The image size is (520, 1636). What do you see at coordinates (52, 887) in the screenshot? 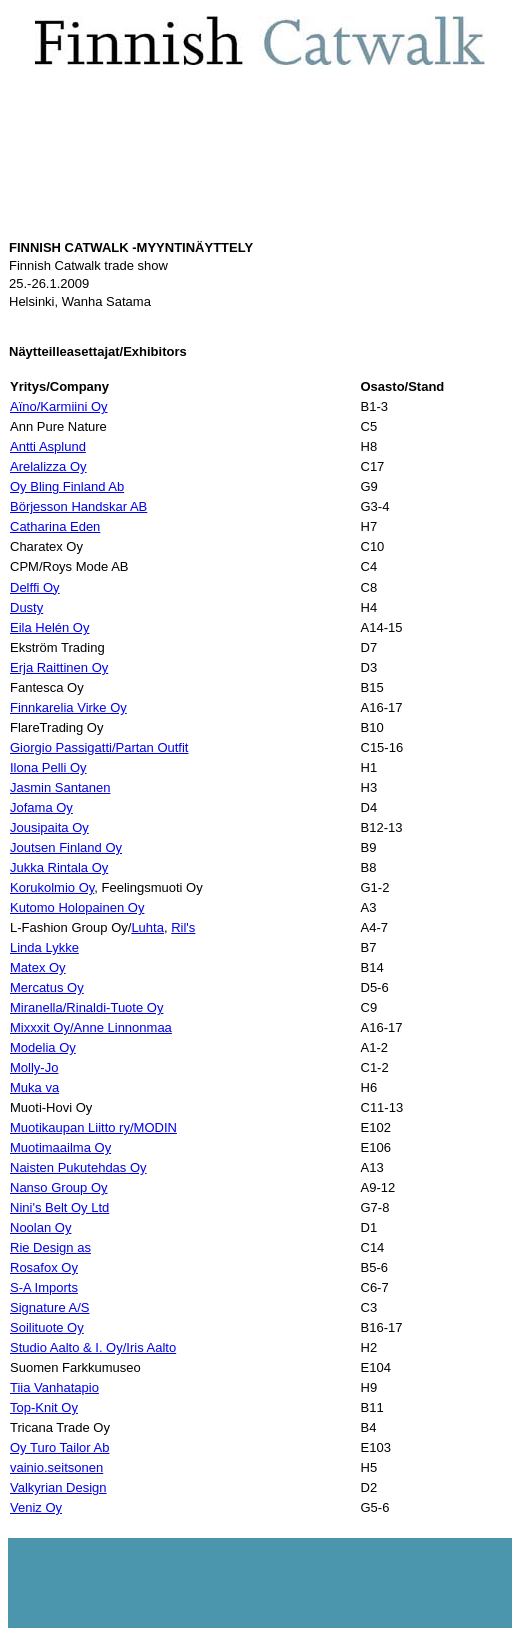
I see `Korukolmio Oy` at bounding box center [52, 887].